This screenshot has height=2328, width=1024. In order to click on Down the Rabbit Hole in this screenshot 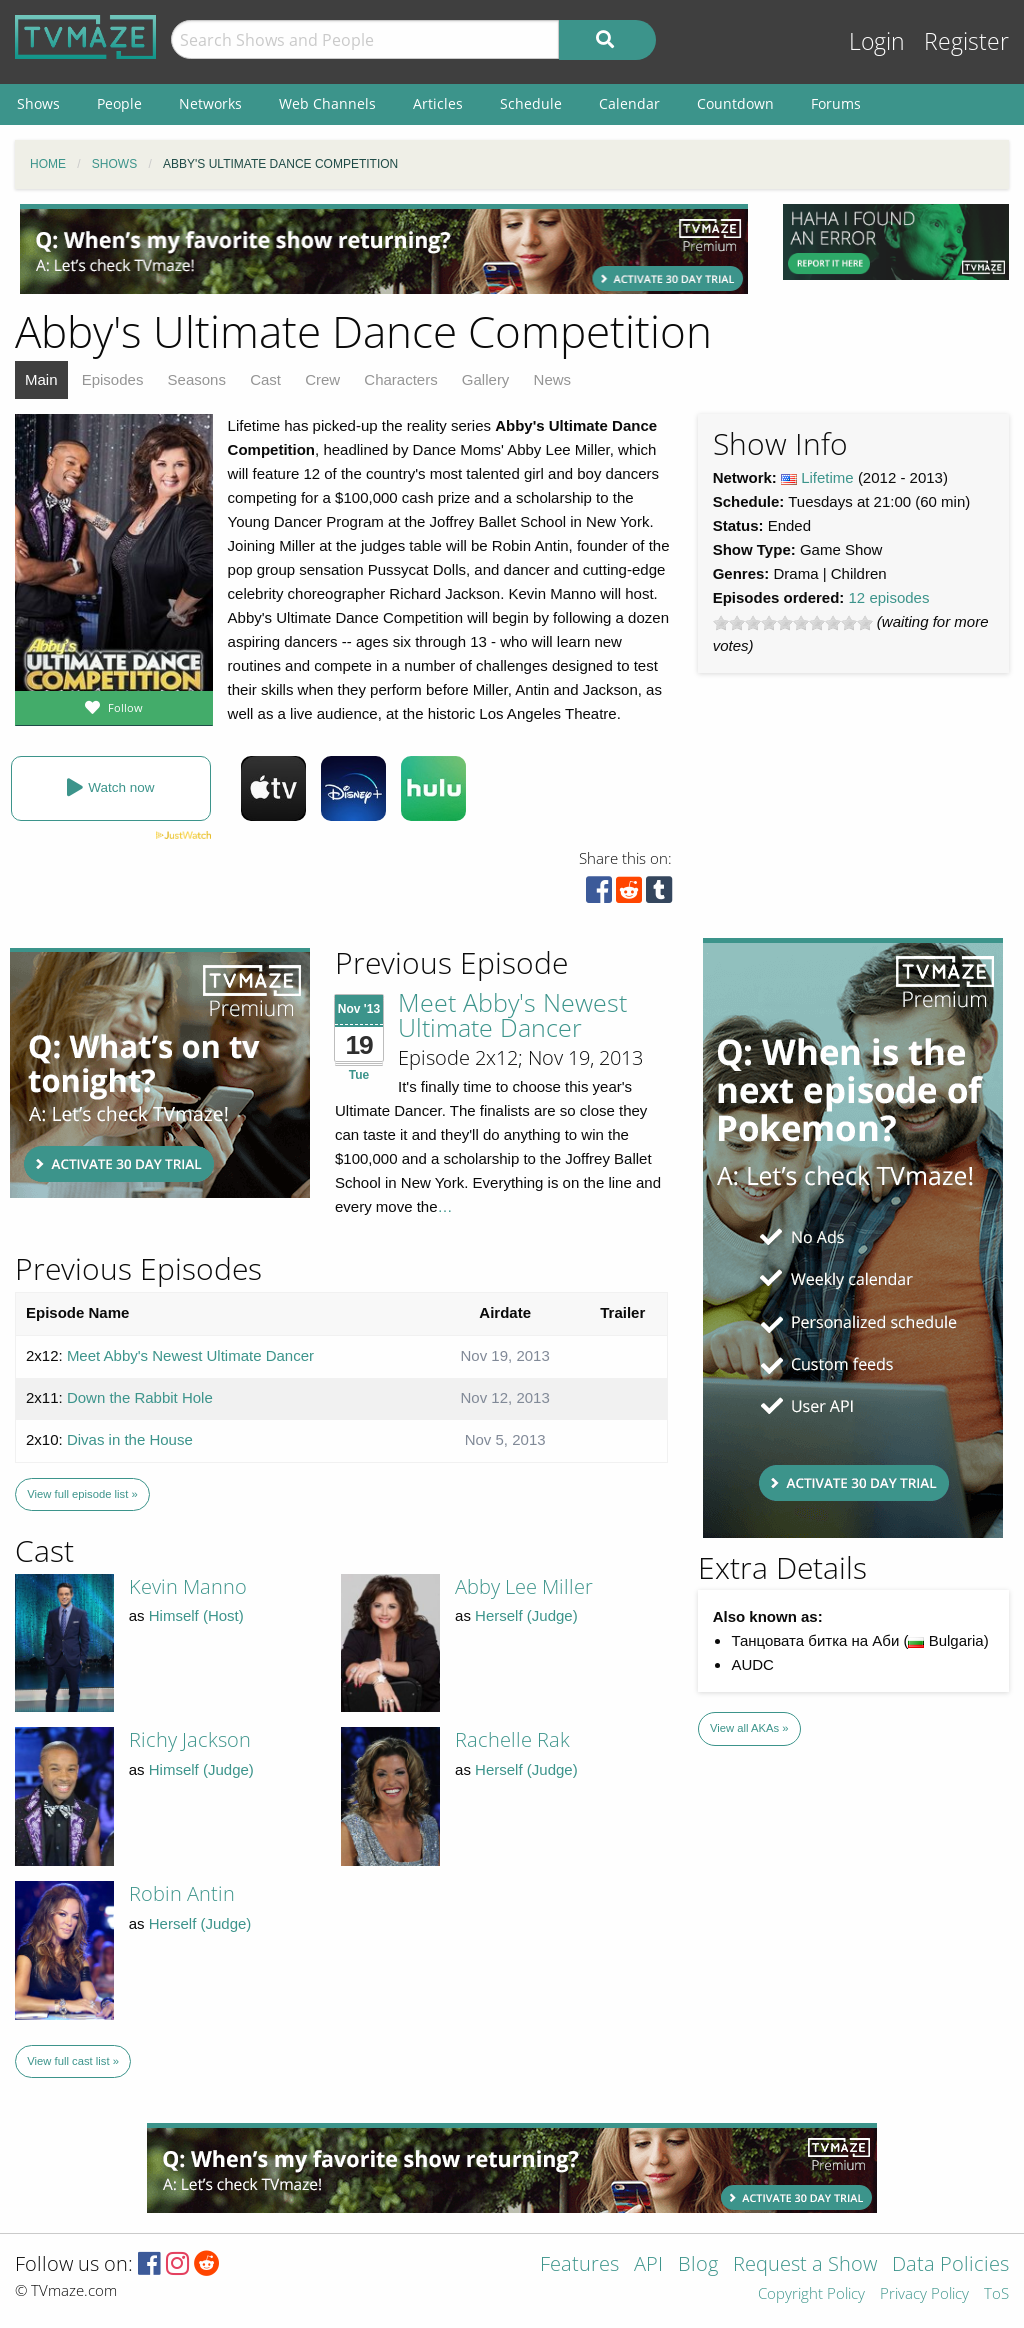, I will do `click(140, 1397)`.